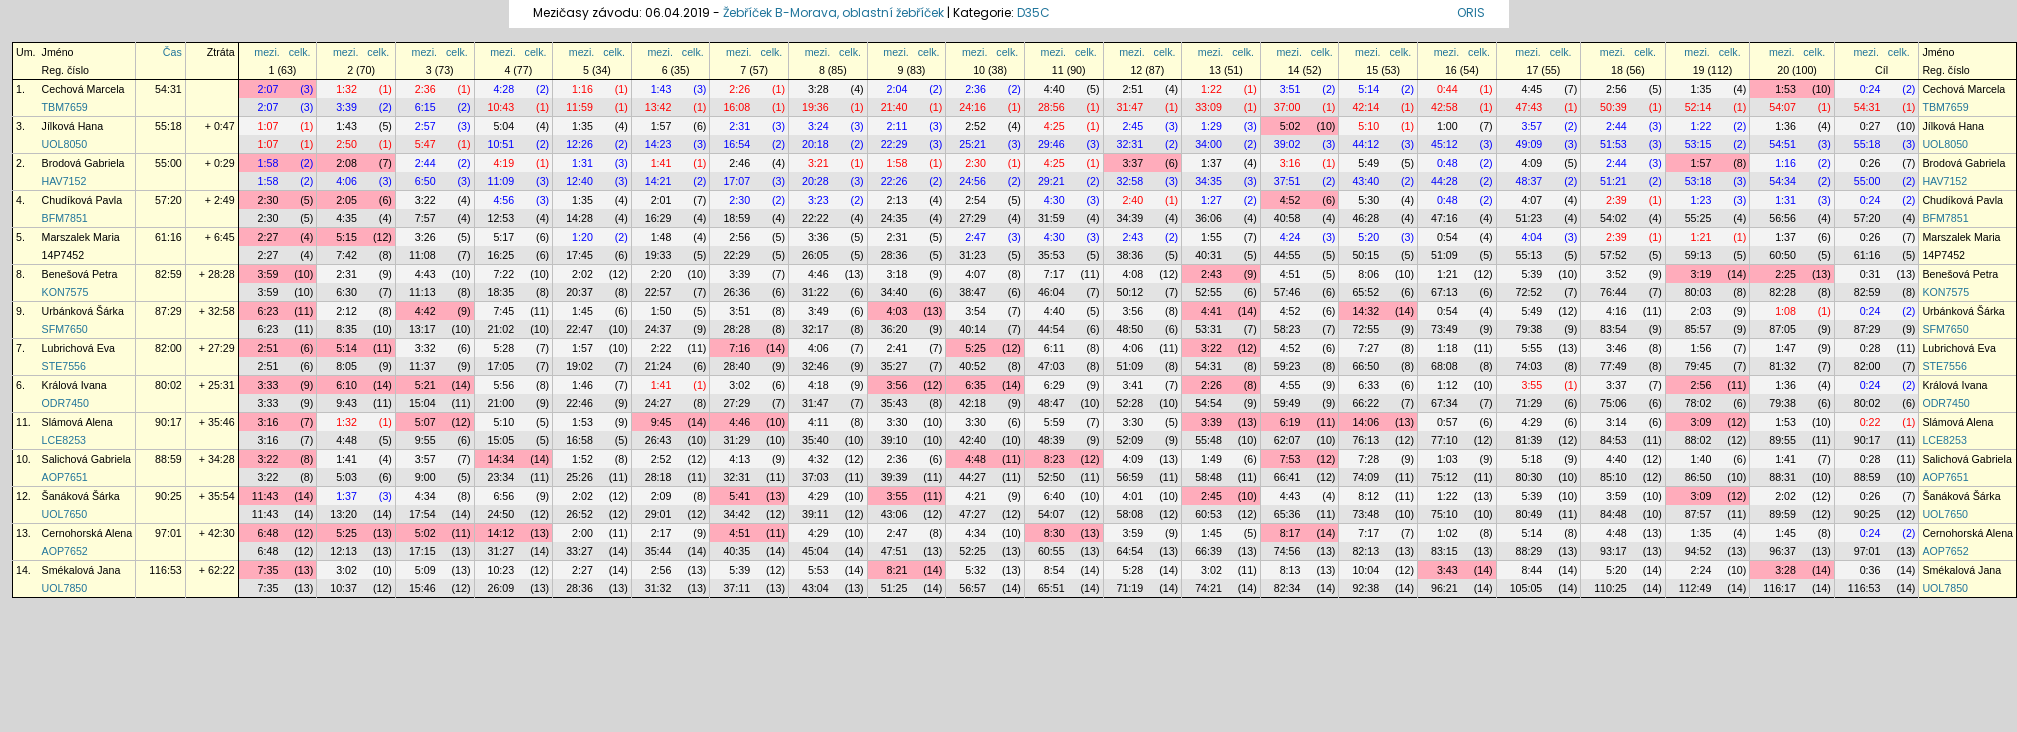 The width and height of the screenshot is (2017, 732). What do you see at coordinates (1130, 403) in the screenshot?
I see `52:28` at bounding box center [1130, 403].